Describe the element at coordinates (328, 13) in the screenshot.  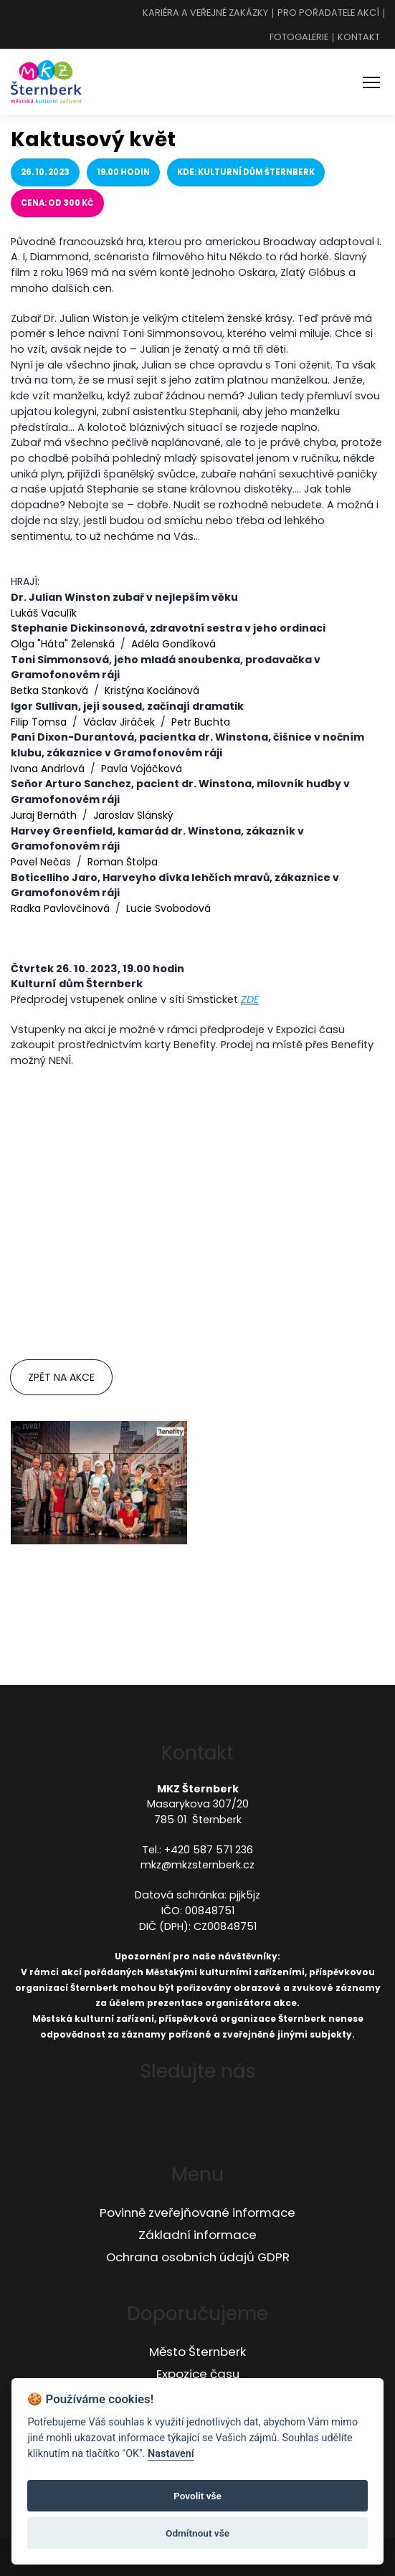
I see `Pro pořadatele akcí` at that location.